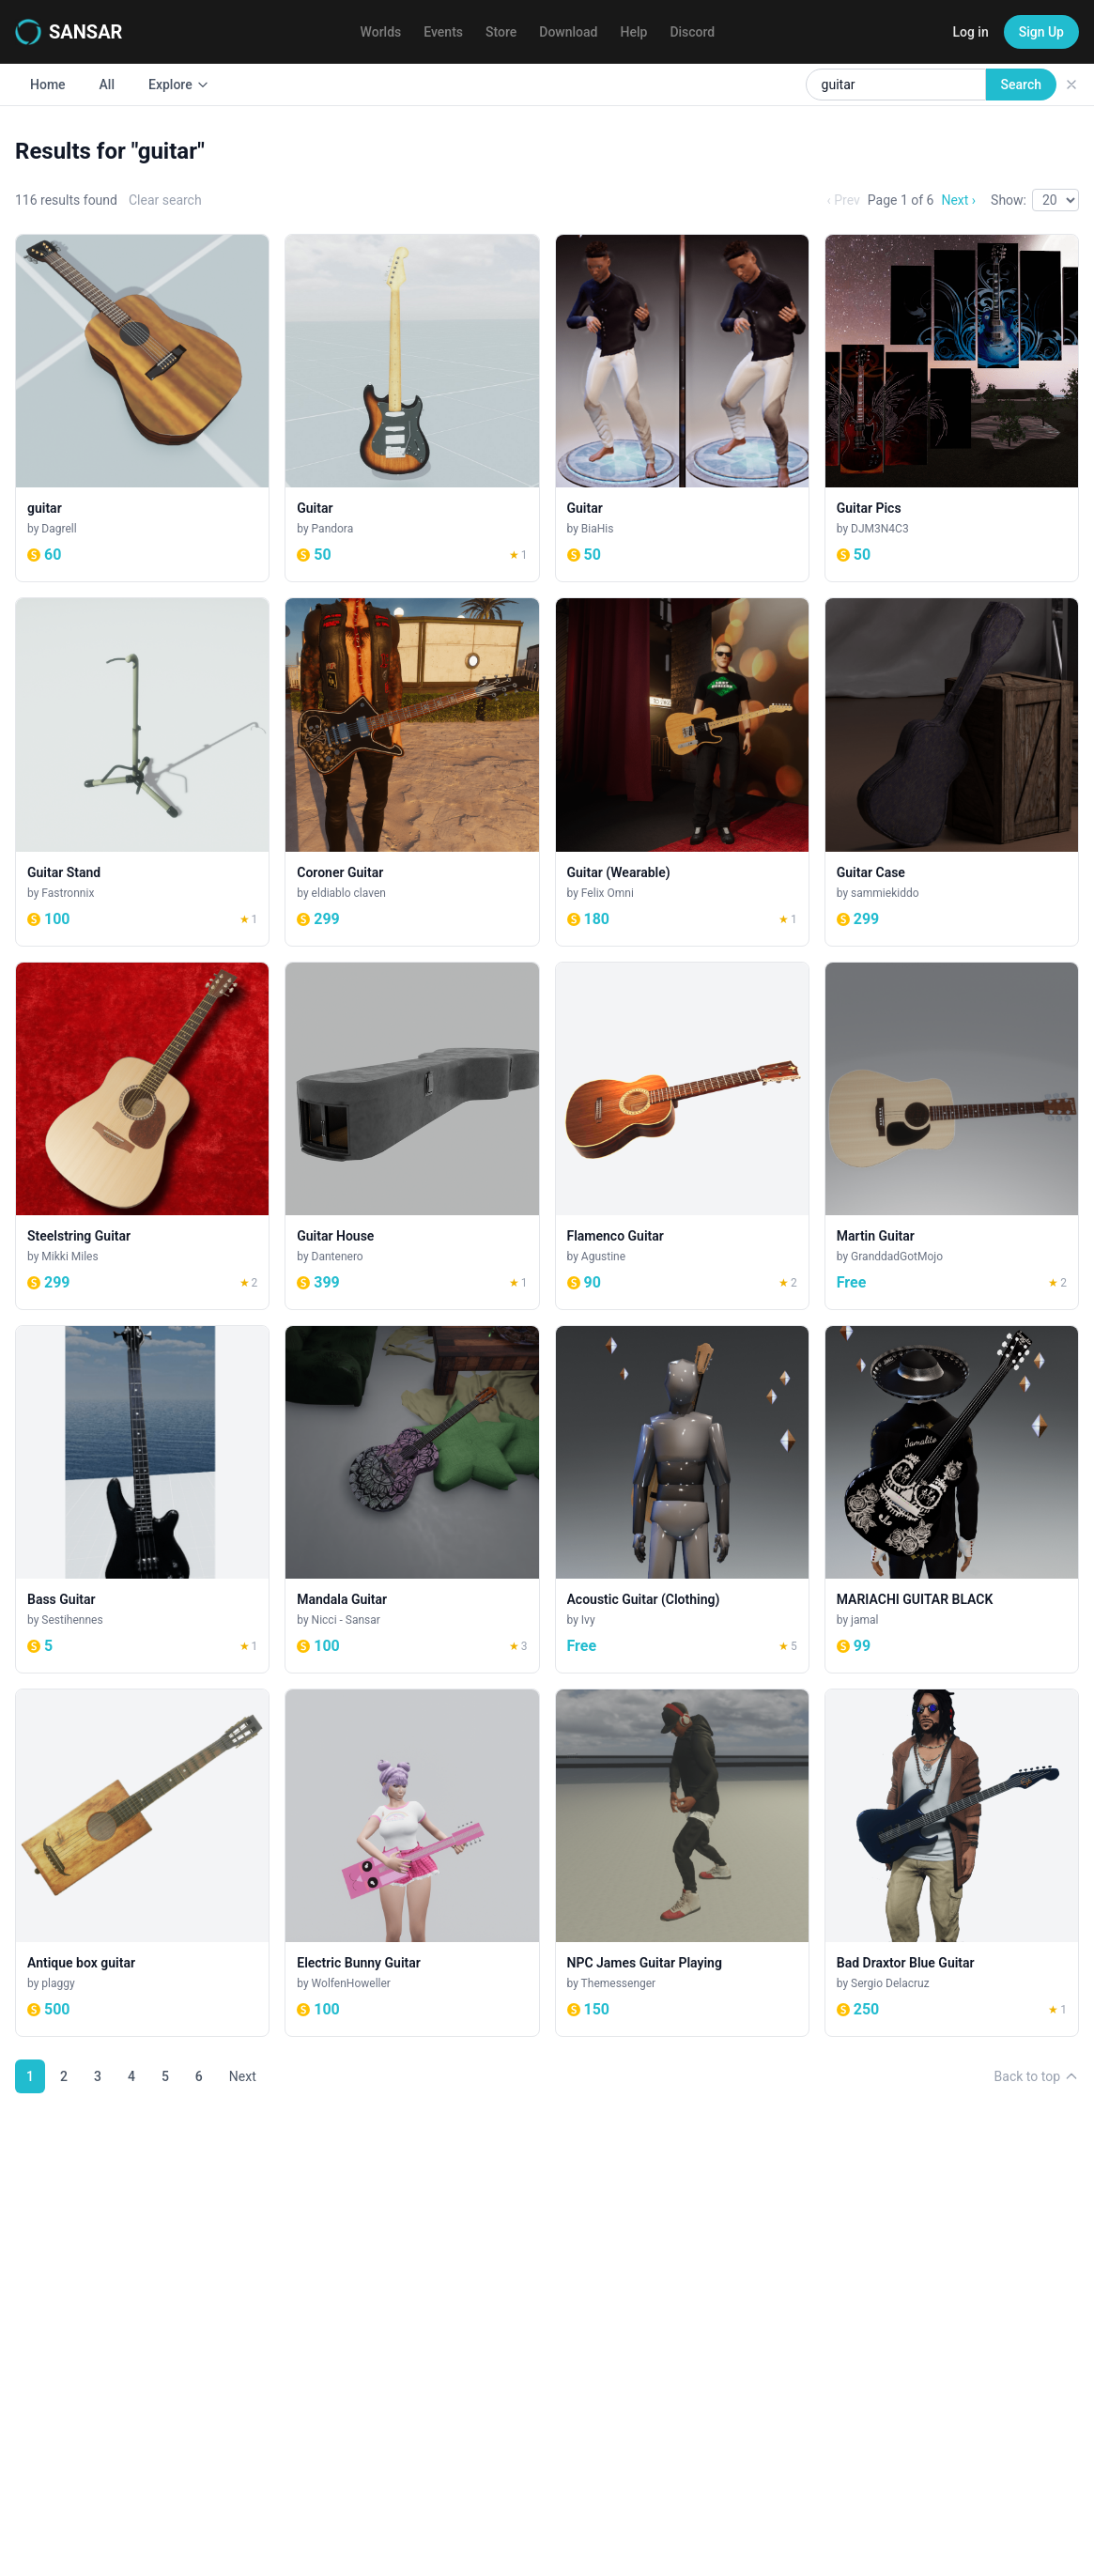 The width and height of the screenshot is (1094, 2576). What do you see at coordinates (890, 1983) in the screenshot?
I see `Sergio Delacruz` at bounding box center [890, 1983].